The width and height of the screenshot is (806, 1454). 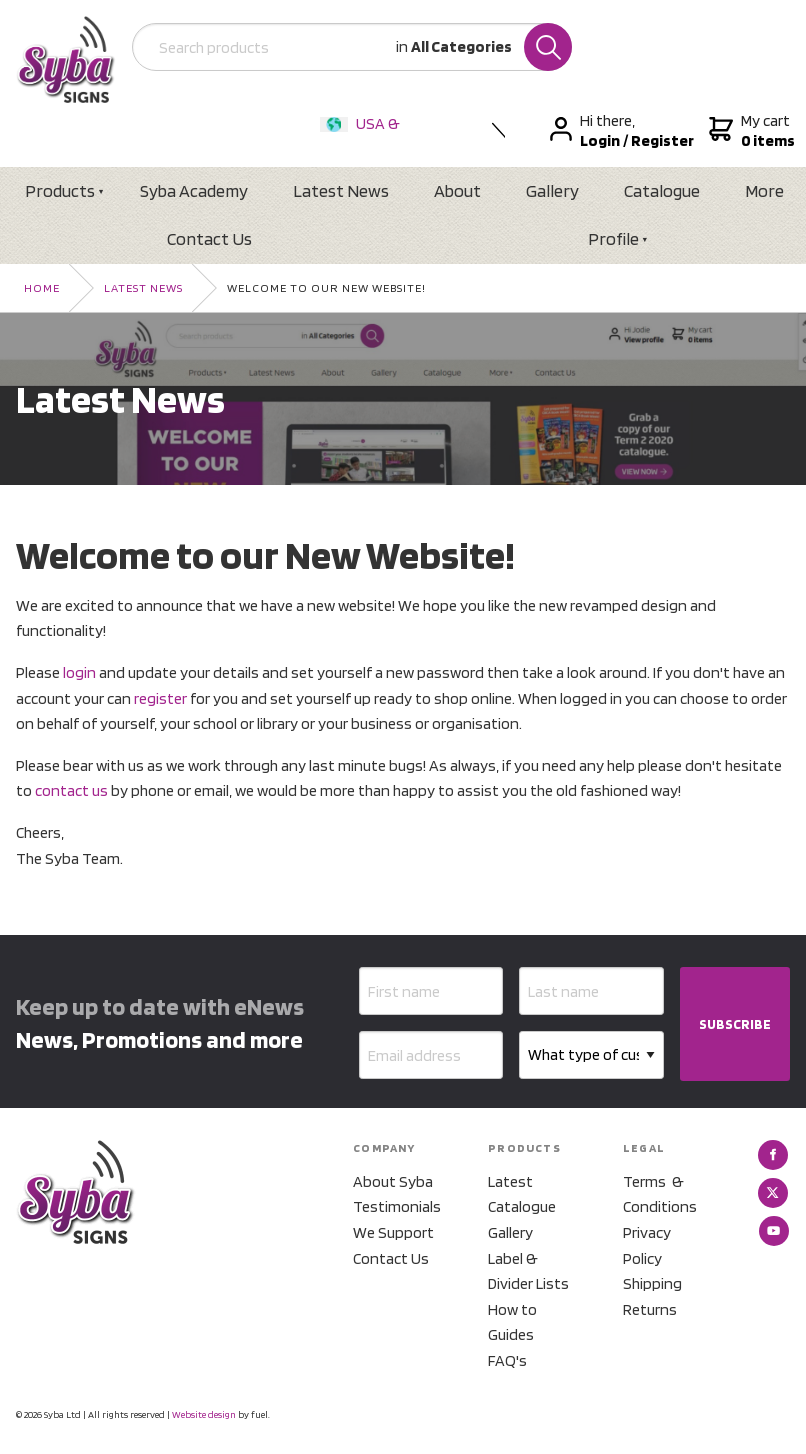 What do you see at coordinates (42, 287) in the screenshot?
I see `Home` at bounding box center [42, 287].